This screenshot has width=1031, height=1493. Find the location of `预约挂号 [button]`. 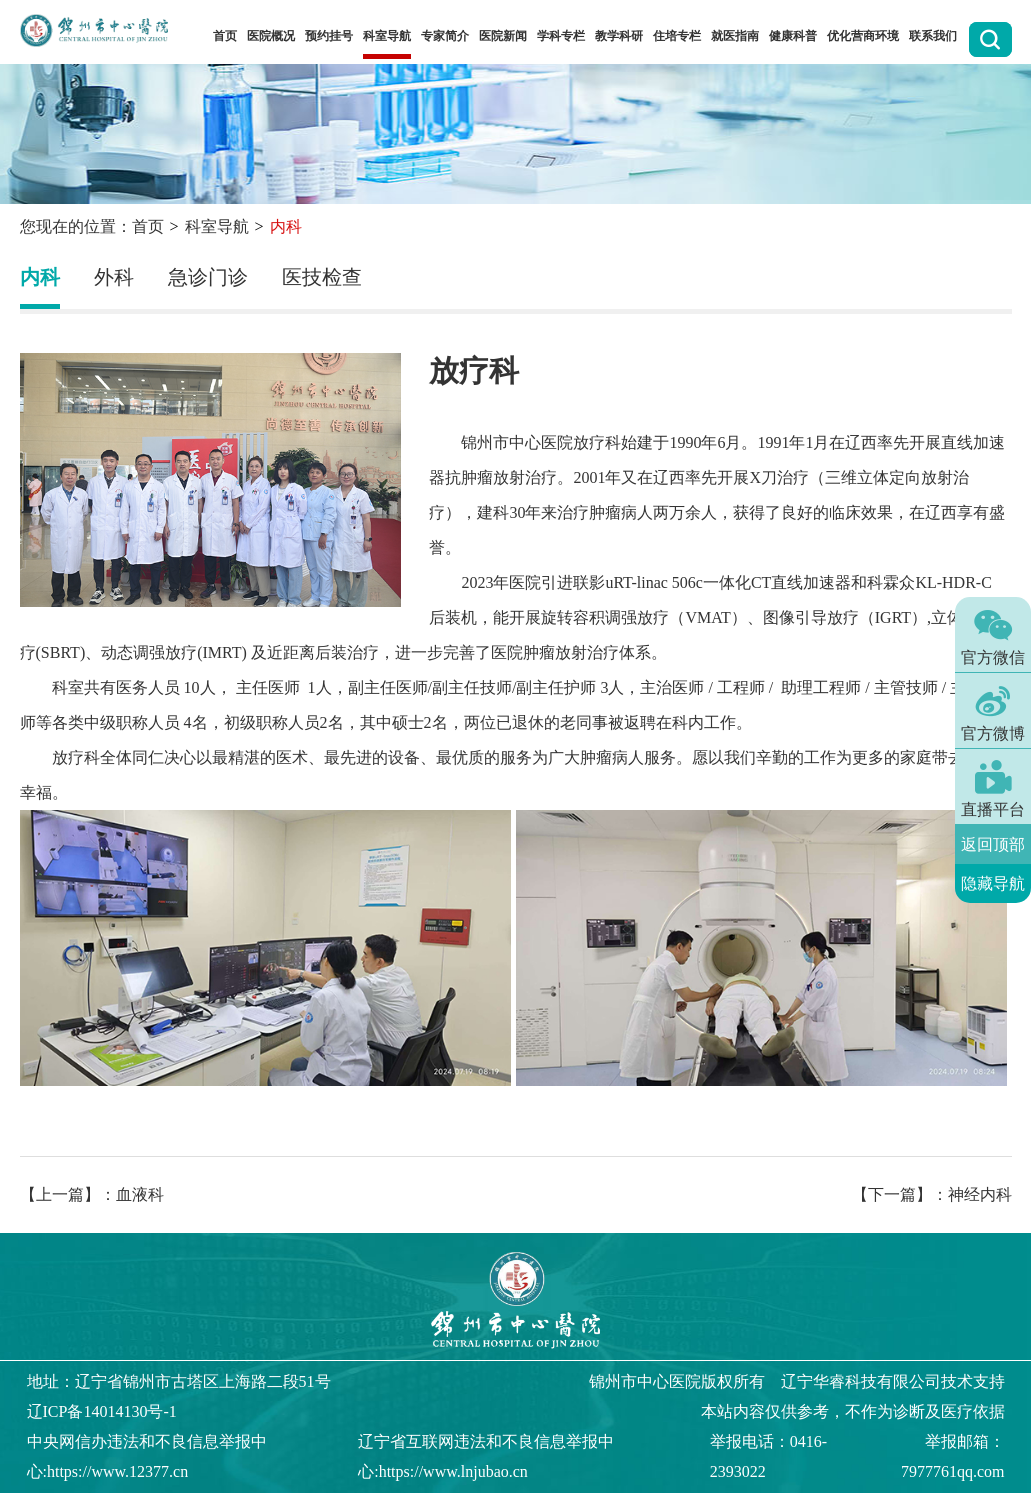

预约挂号 [button] is located at coordinates (329, 36).